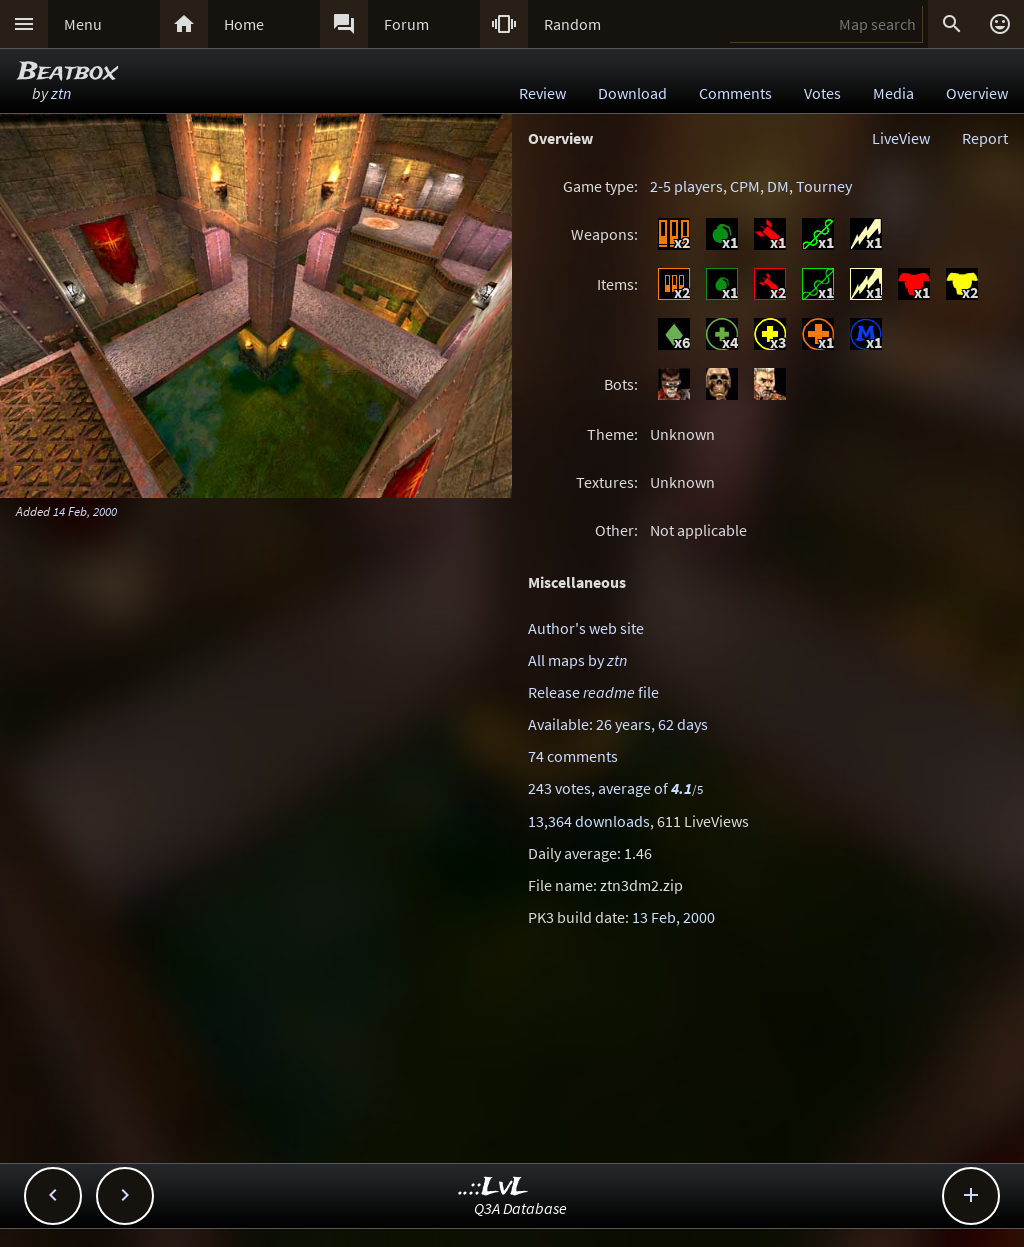  I want to click on Votes, so click(822, 93).